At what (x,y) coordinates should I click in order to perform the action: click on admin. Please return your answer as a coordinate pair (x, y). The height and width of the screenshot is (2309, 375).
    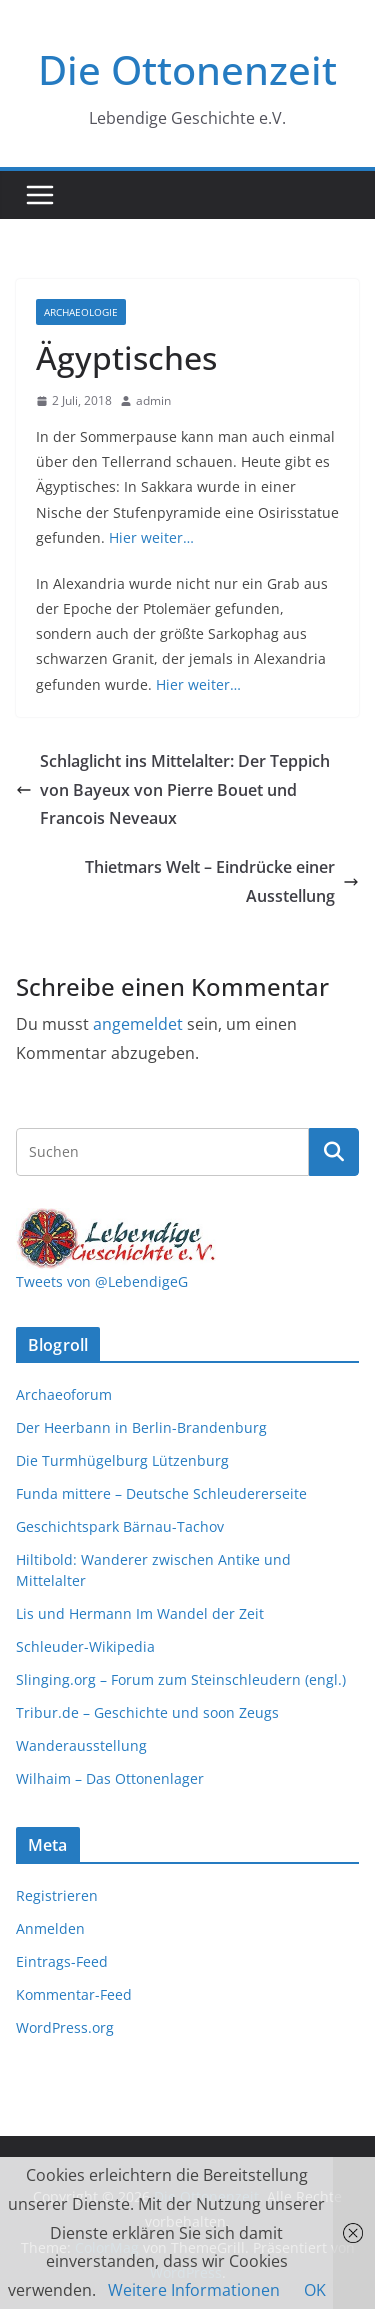
    Looking at the image, I should click on (153, 400).